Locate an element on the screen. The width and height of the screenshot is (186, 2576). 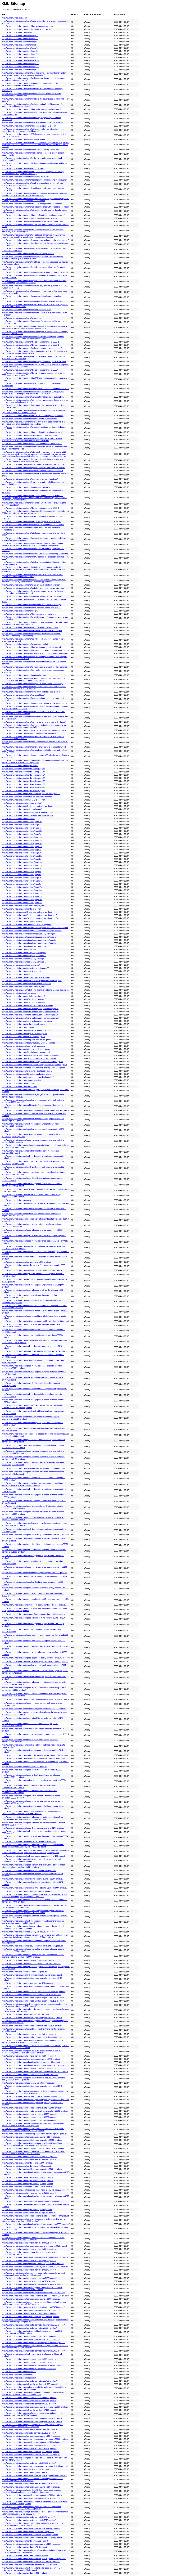
http://hr.haohuimaterials.com/news/digital-printing-makes-gains-in-packaging/ is located at coordinates (34, 180).